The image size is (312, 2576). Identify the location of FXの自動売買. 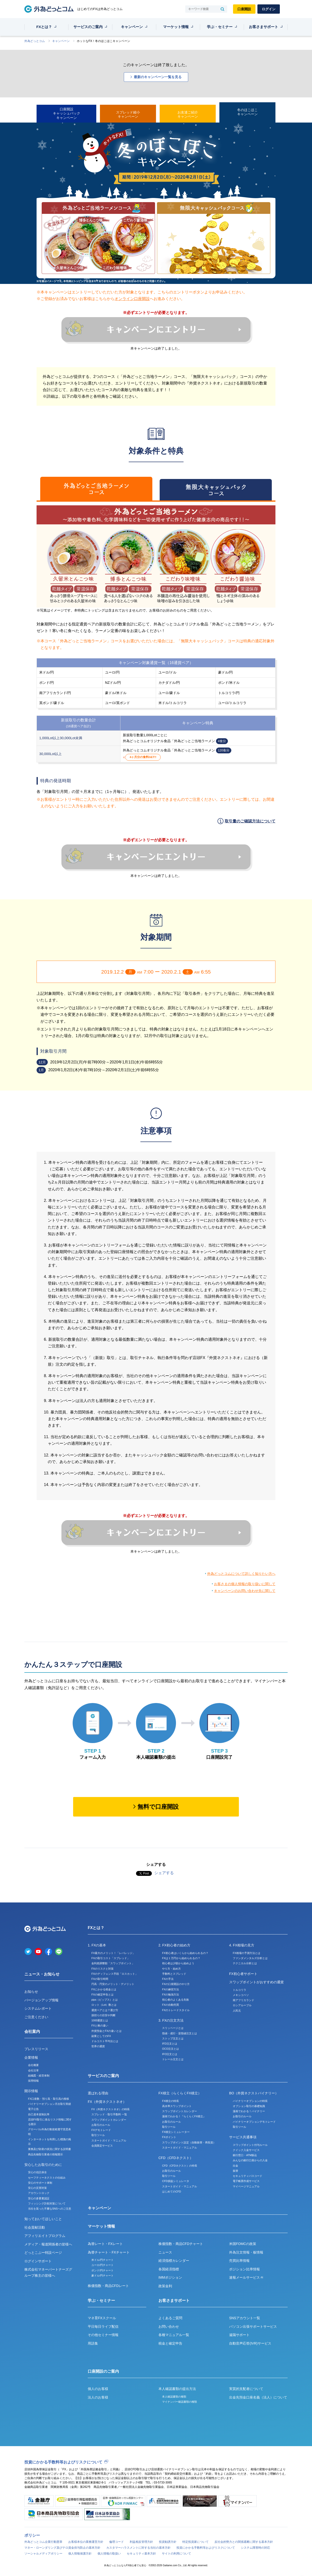
(170, 2004).